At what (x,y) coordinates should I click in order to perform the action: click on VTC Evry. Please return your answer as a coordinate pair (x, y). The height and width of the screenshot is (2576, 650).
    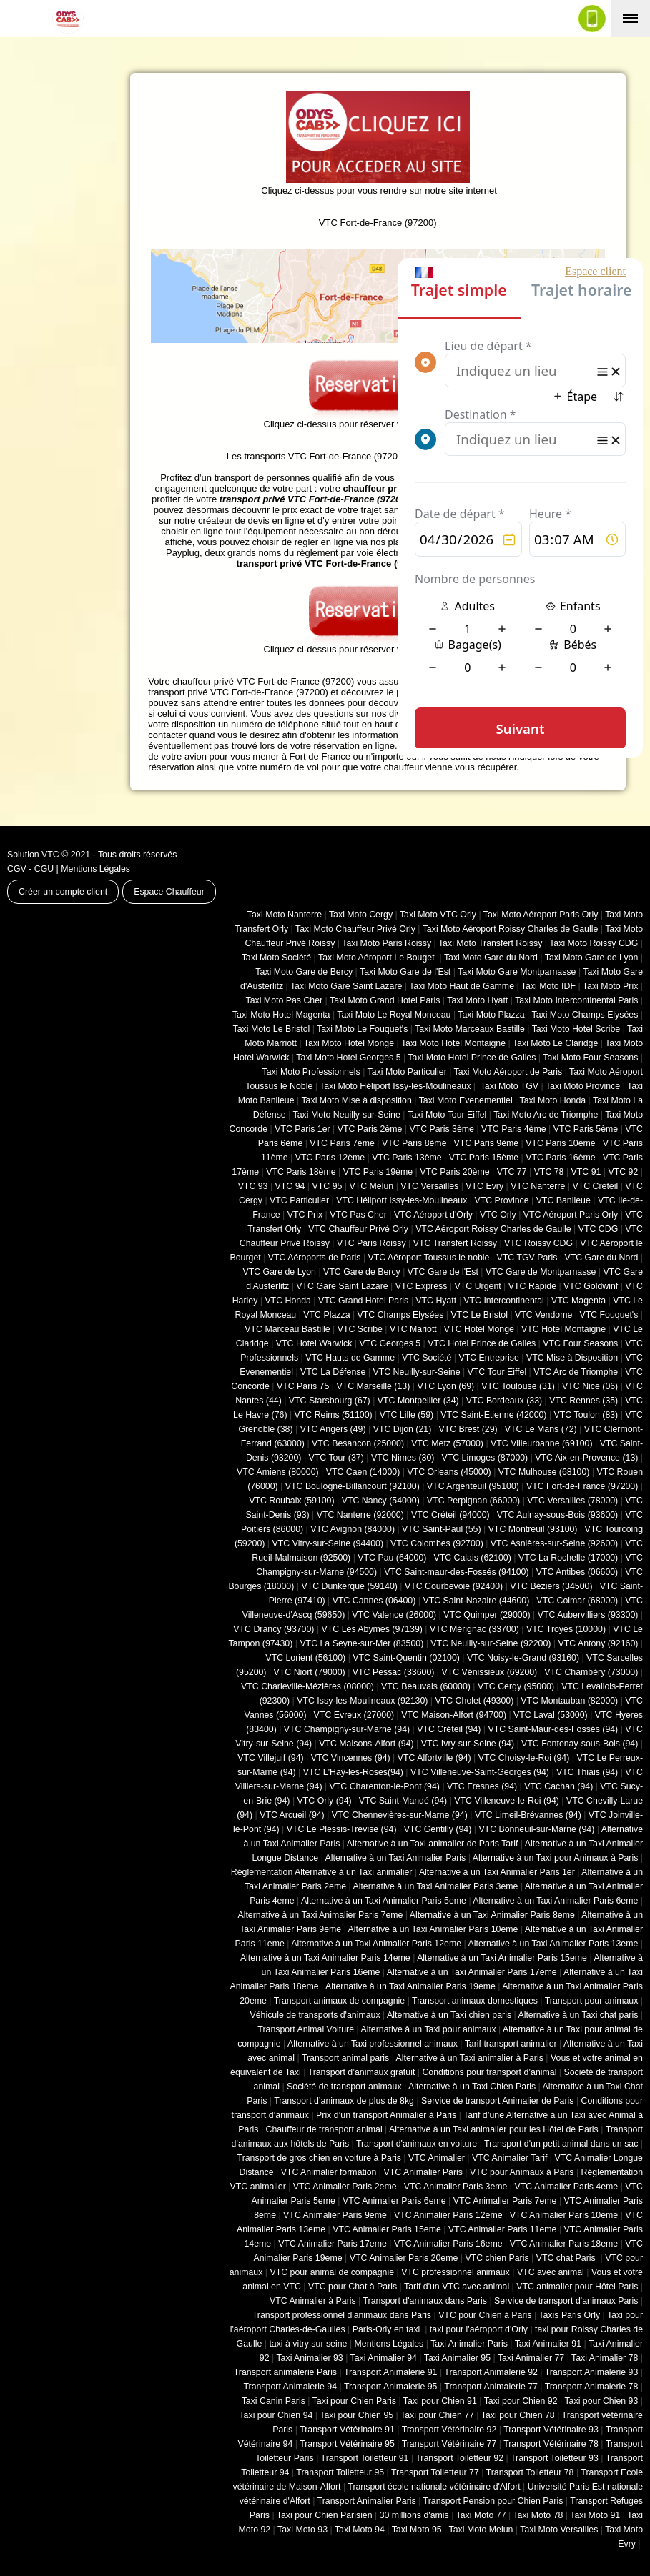
    Looking at the image, I should click on (484, 1186).